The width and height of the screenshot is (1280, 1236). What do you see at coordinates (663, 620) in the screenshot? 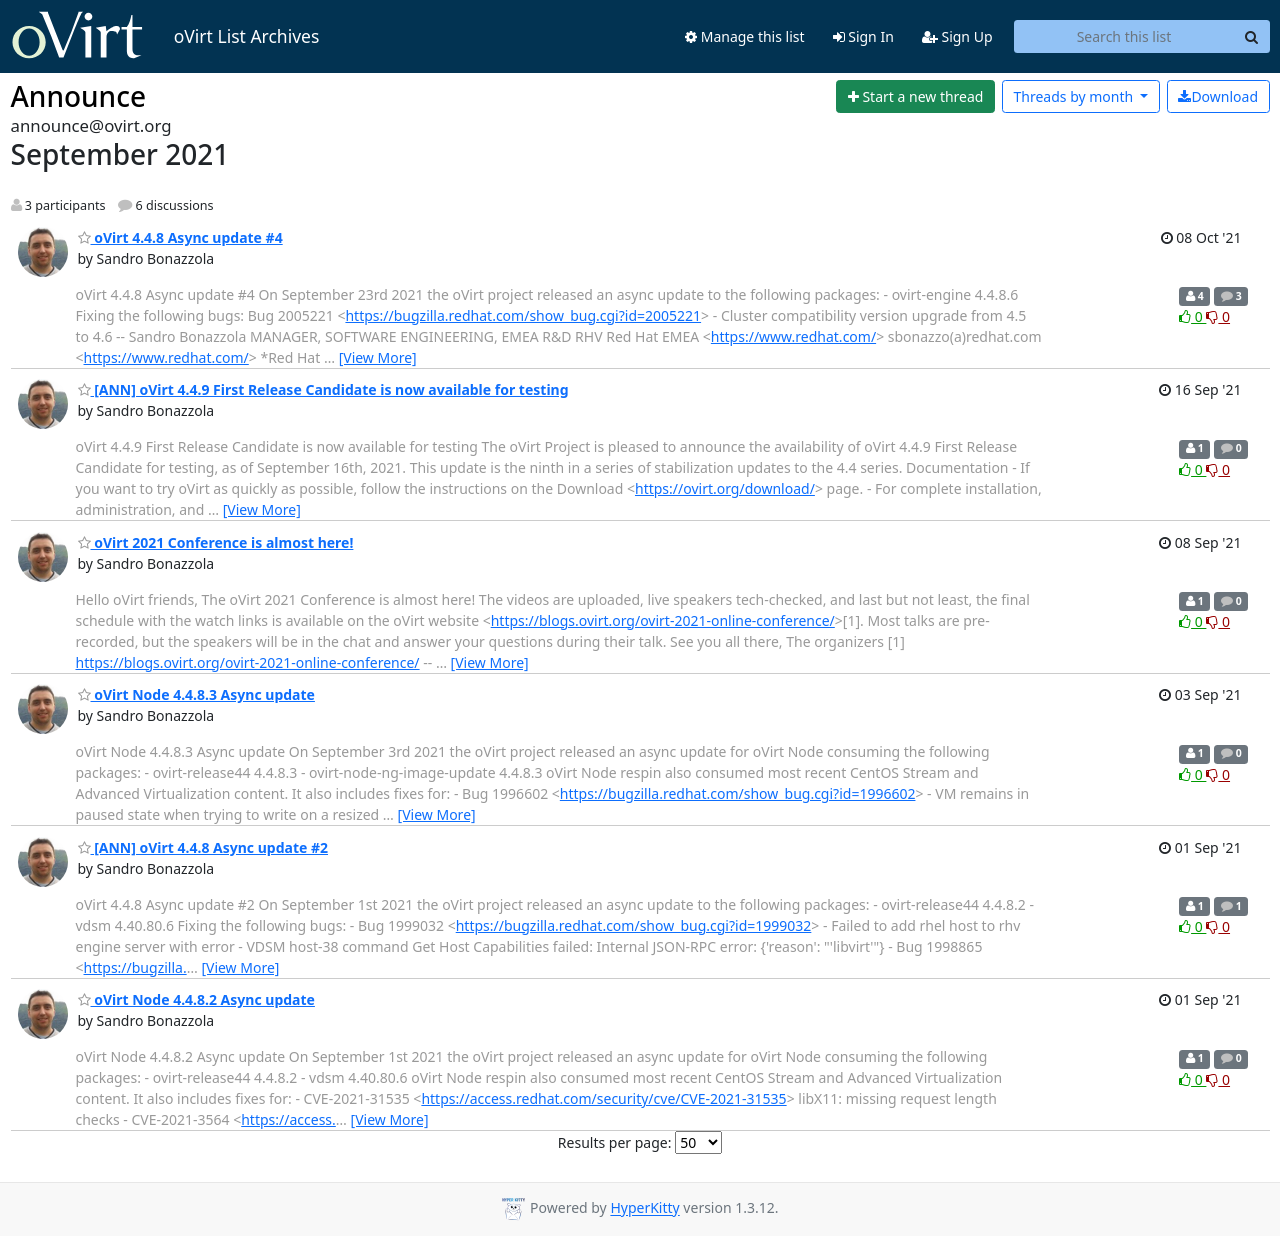
I see `https://blogs.ovirt.org/ovirt-2021-online-conference/` at bounding box center [663, 620].